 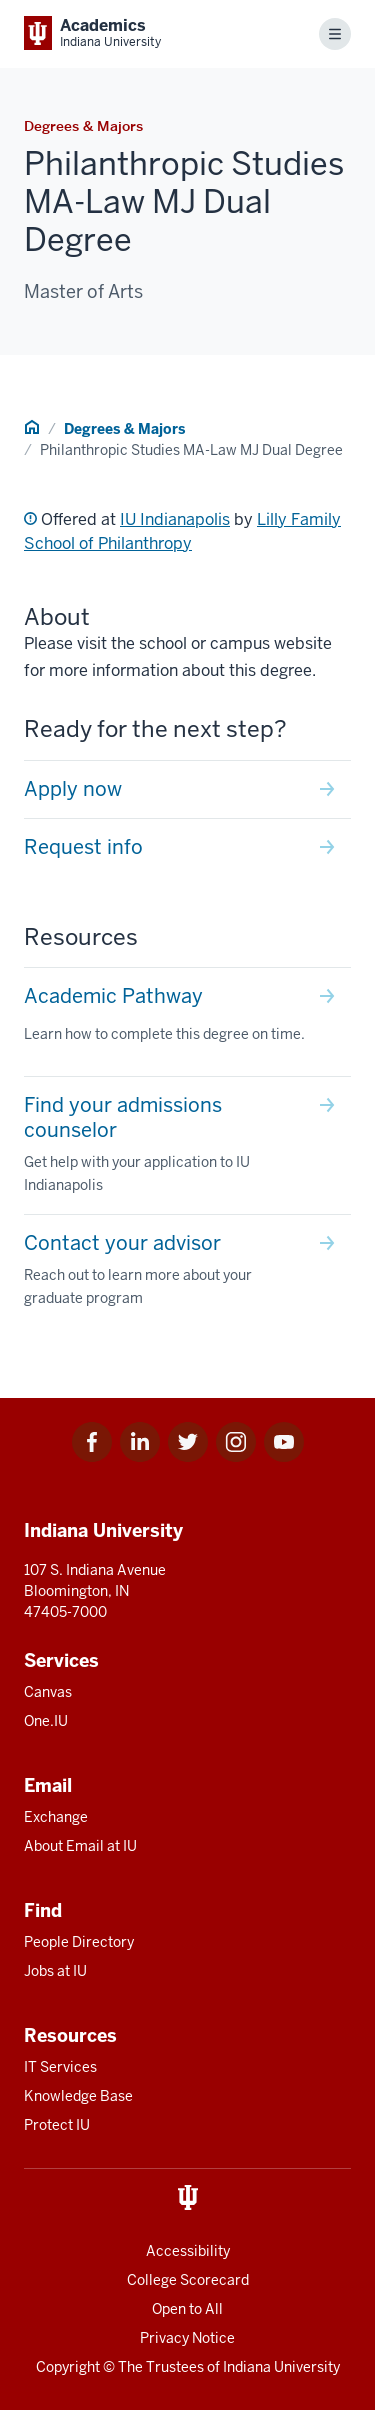 I want to click on Accessibility, so click(x=188, y=2251).